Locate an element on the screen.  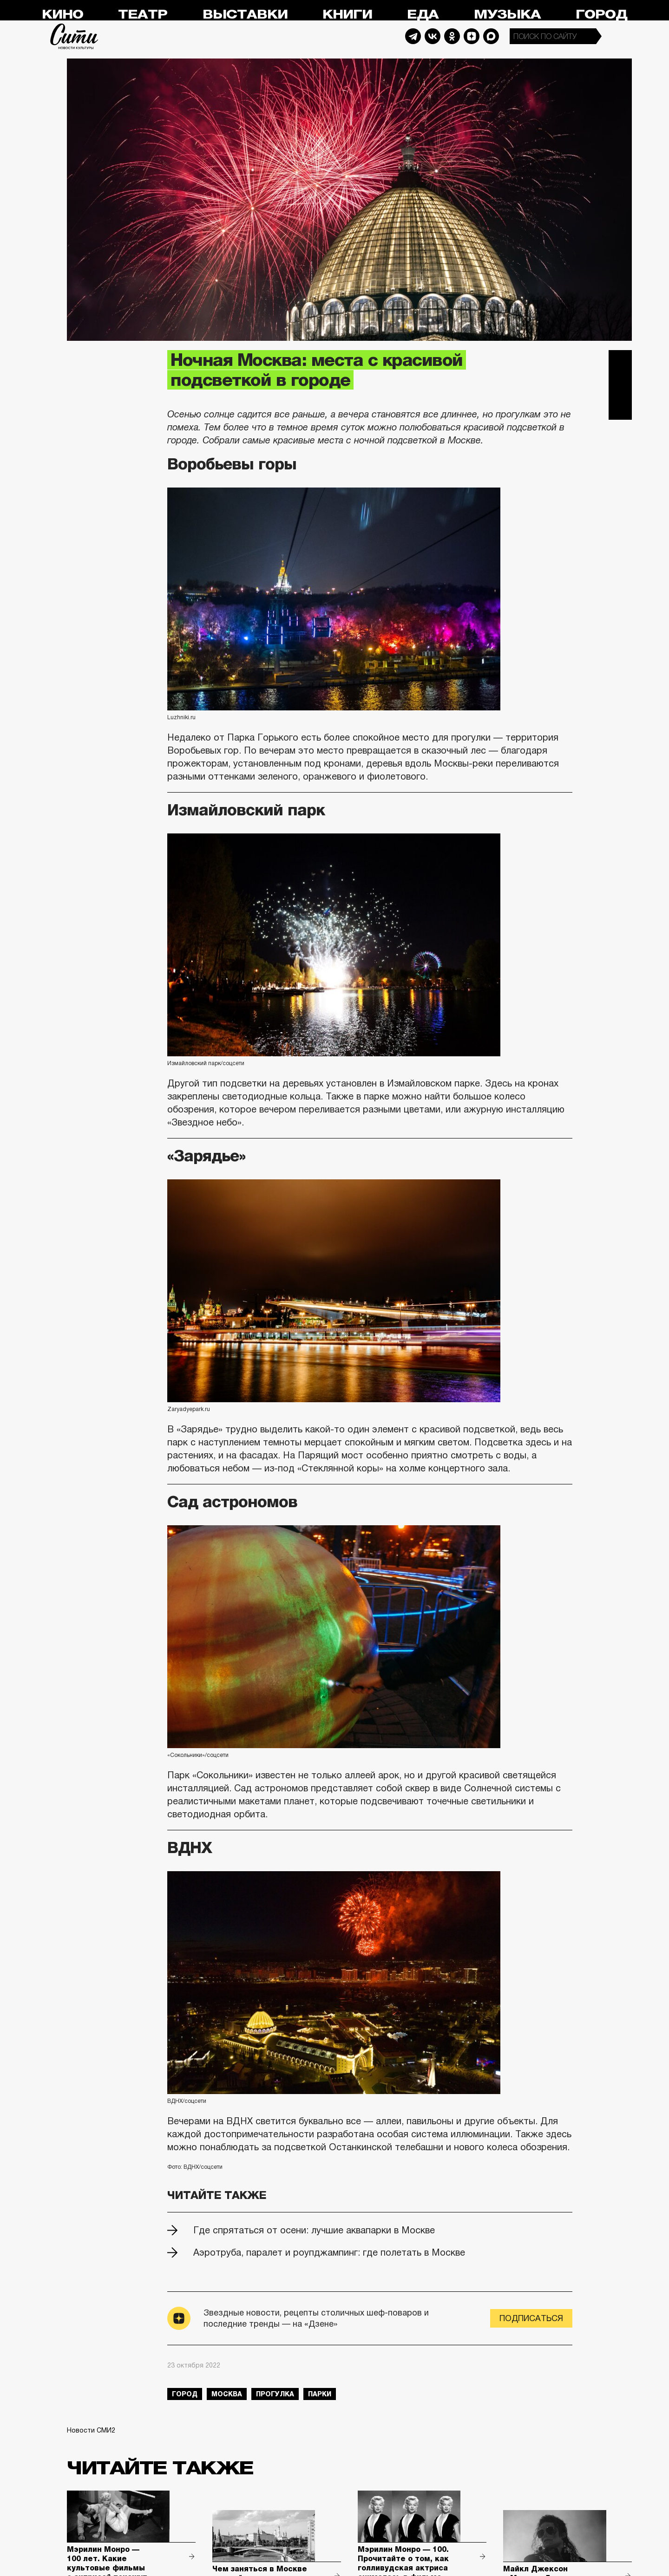
Музыка is located at coordinates (507, 14).